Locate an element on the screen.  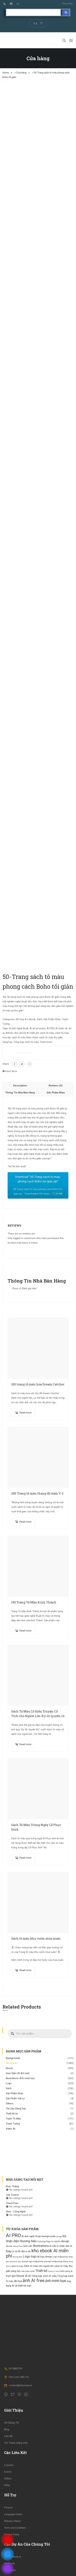
Home is located at coordinates (6, 72).